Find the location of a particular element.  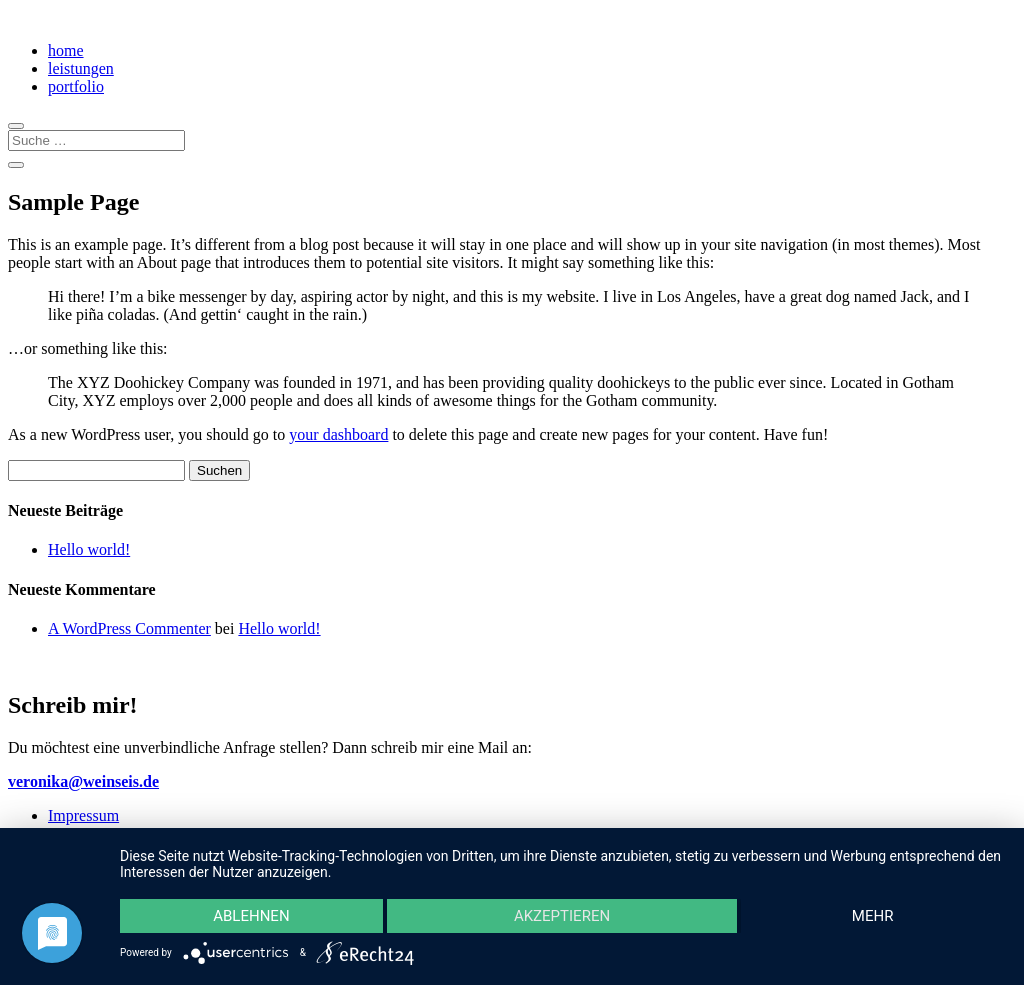

Akzeptieren is located at coordinates (562, 916).